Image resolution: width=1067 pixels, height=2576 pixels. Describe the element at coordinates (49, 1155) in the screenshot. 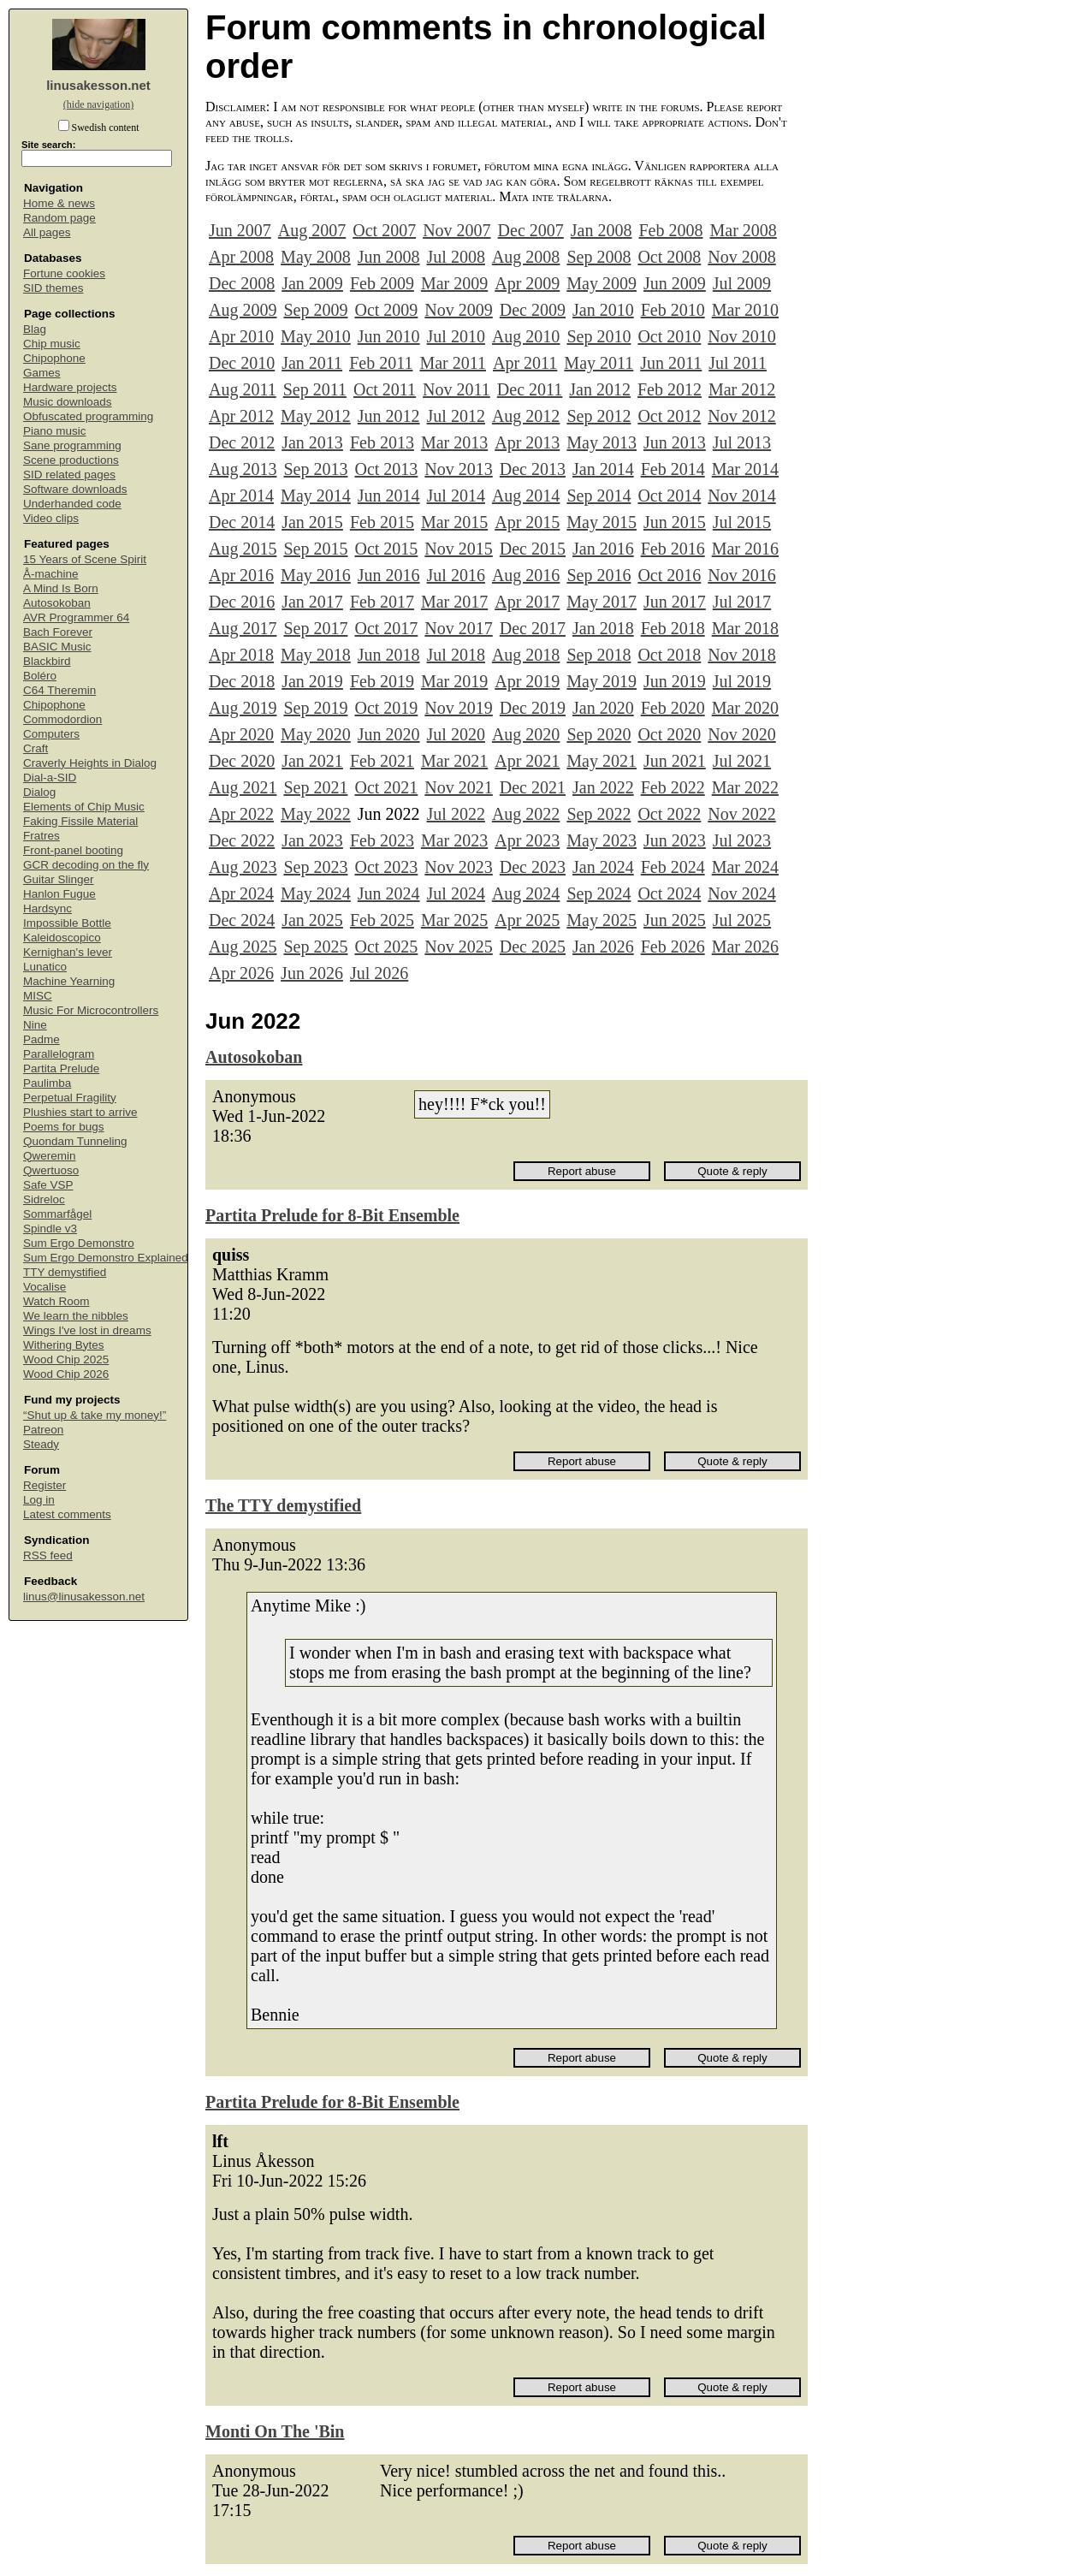

I see `Qweremin` at that location.